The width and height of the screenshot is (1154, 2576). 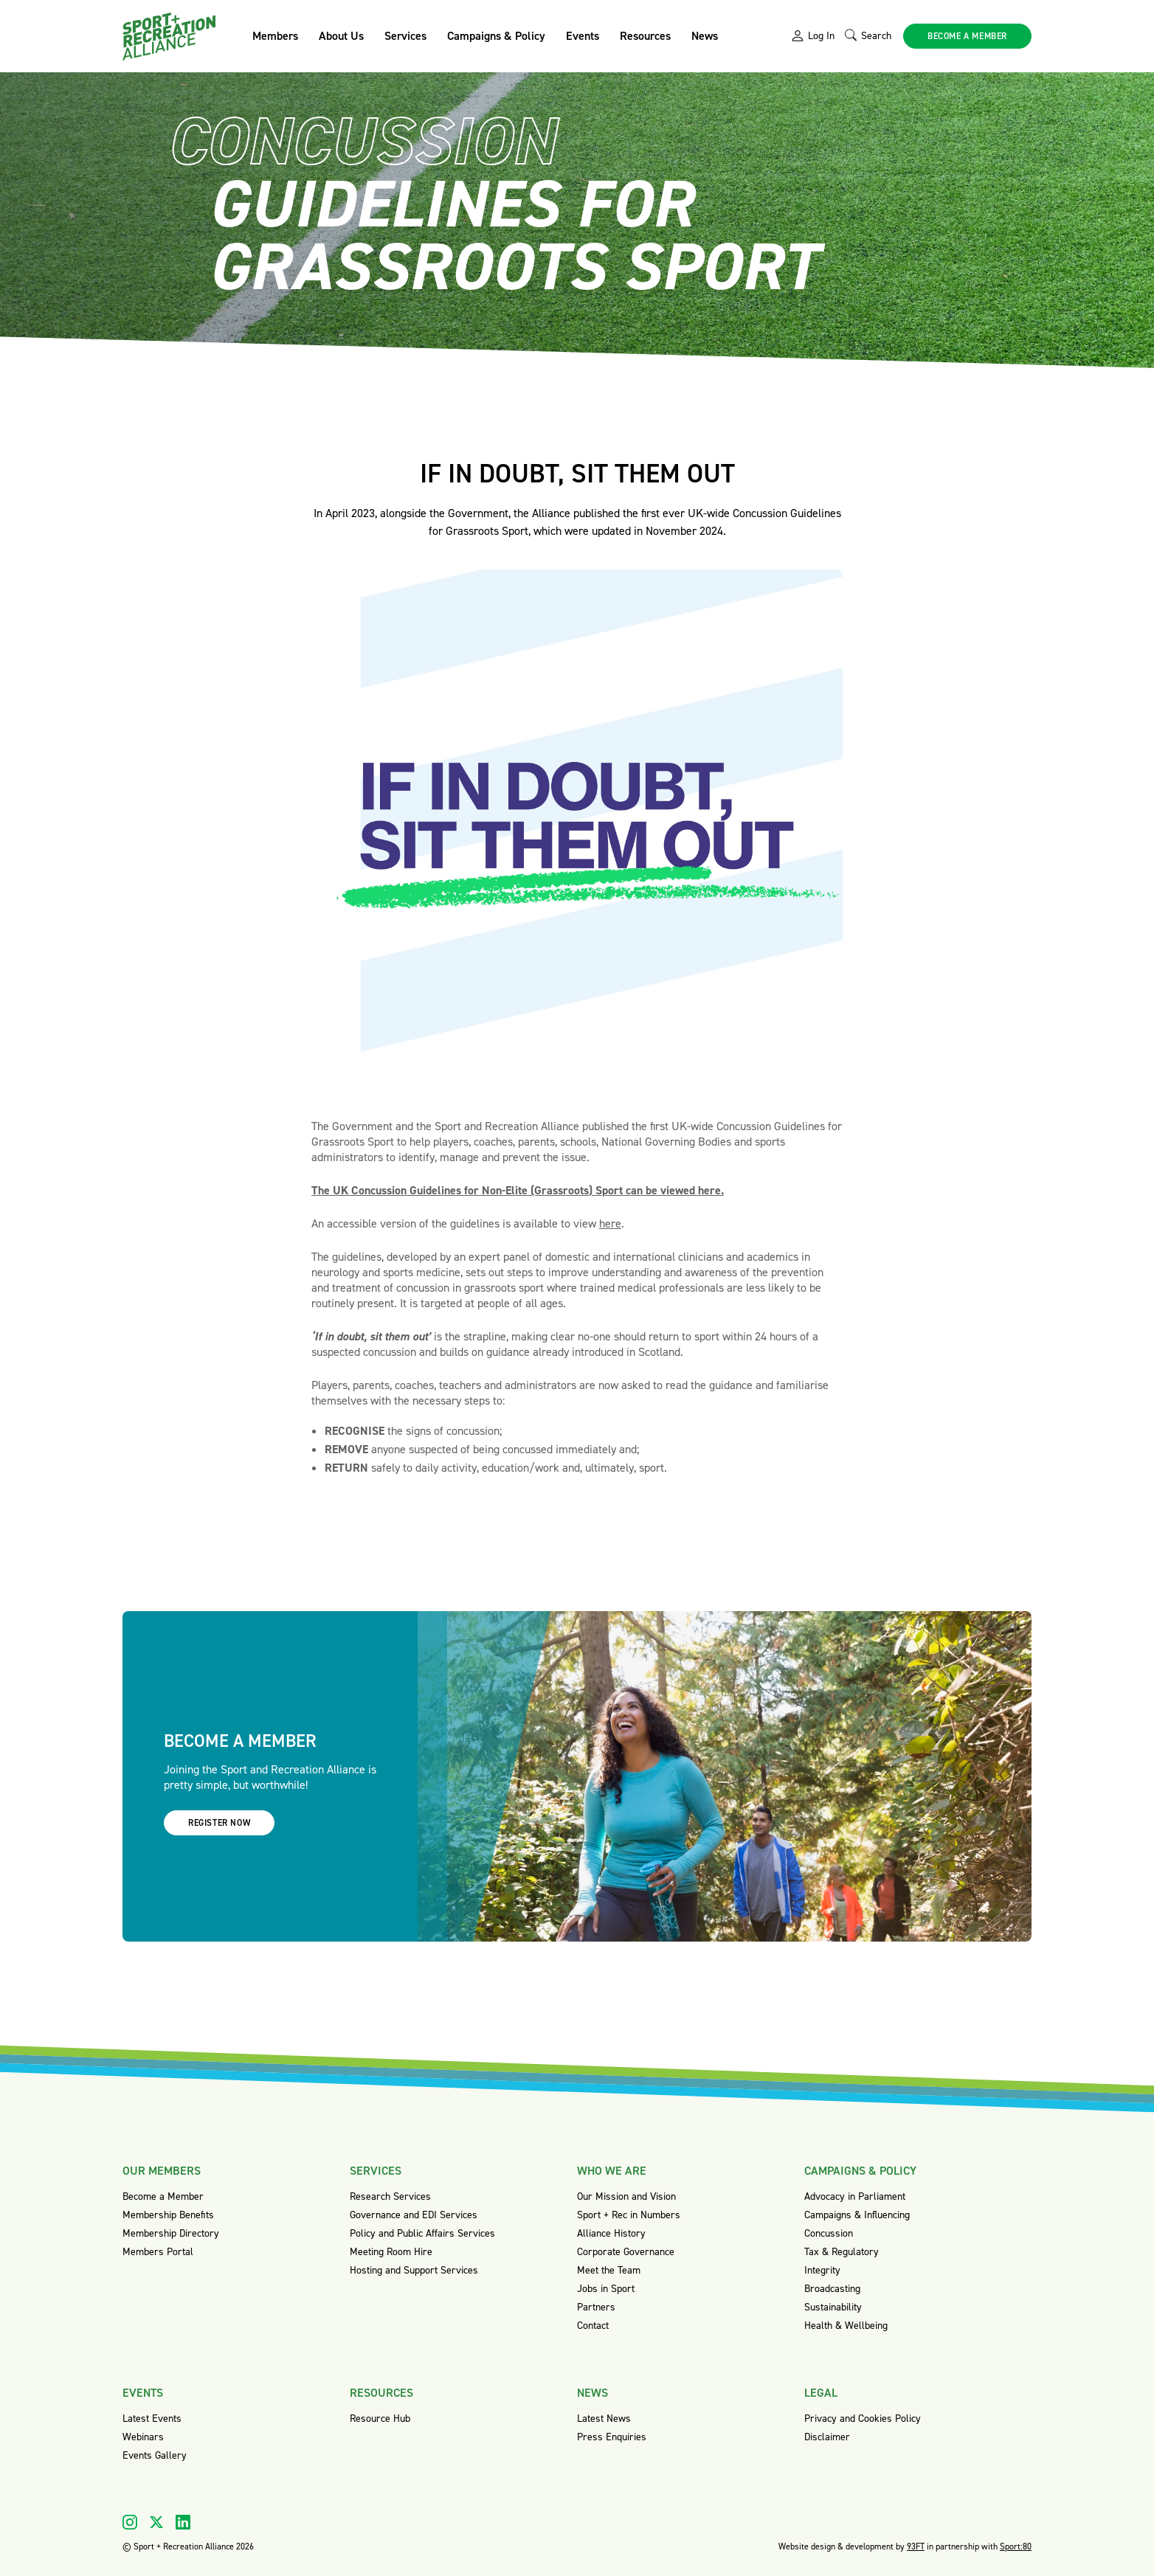 I want to click on Membership Benefits, so click(x=168, y=2215).